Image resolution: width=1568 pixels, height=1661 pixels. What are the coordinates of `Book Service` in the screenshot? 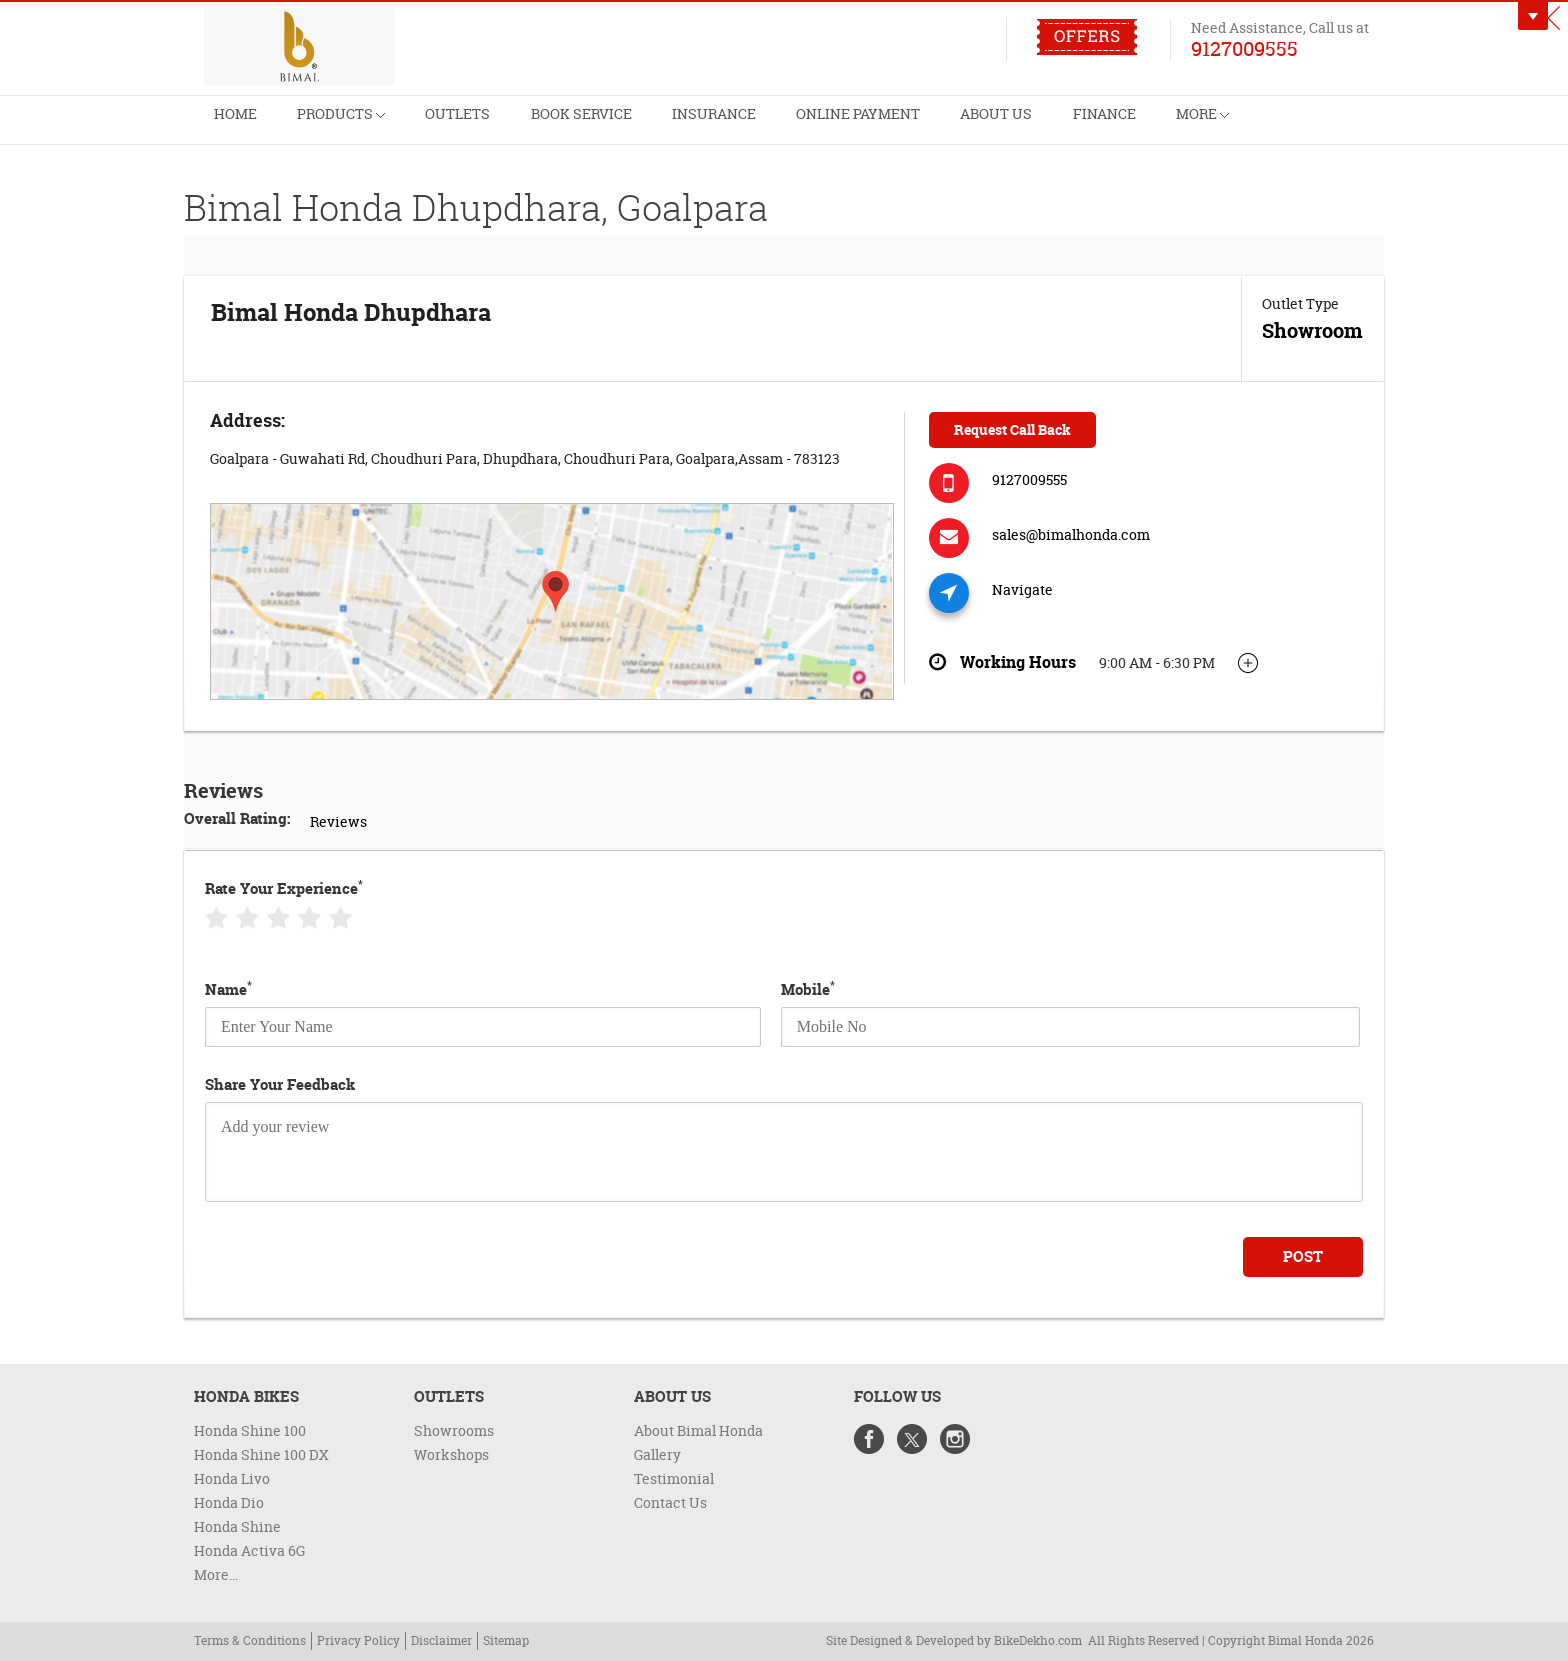 It's located at (607, 126).